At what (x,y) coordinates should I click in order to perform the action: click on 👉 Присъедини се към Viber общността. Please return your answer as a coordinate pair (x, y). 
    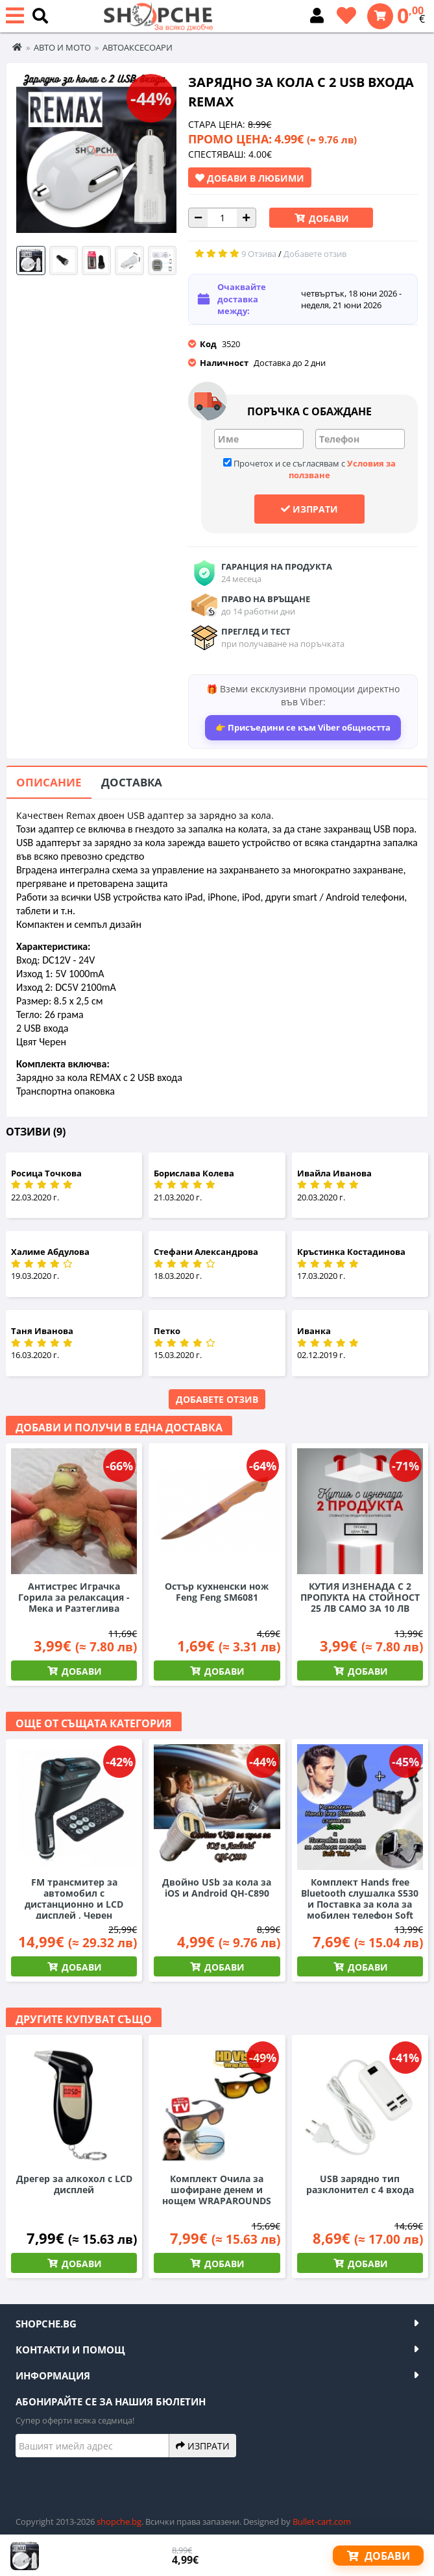
    Looking at the image, I should click on (303, 727).